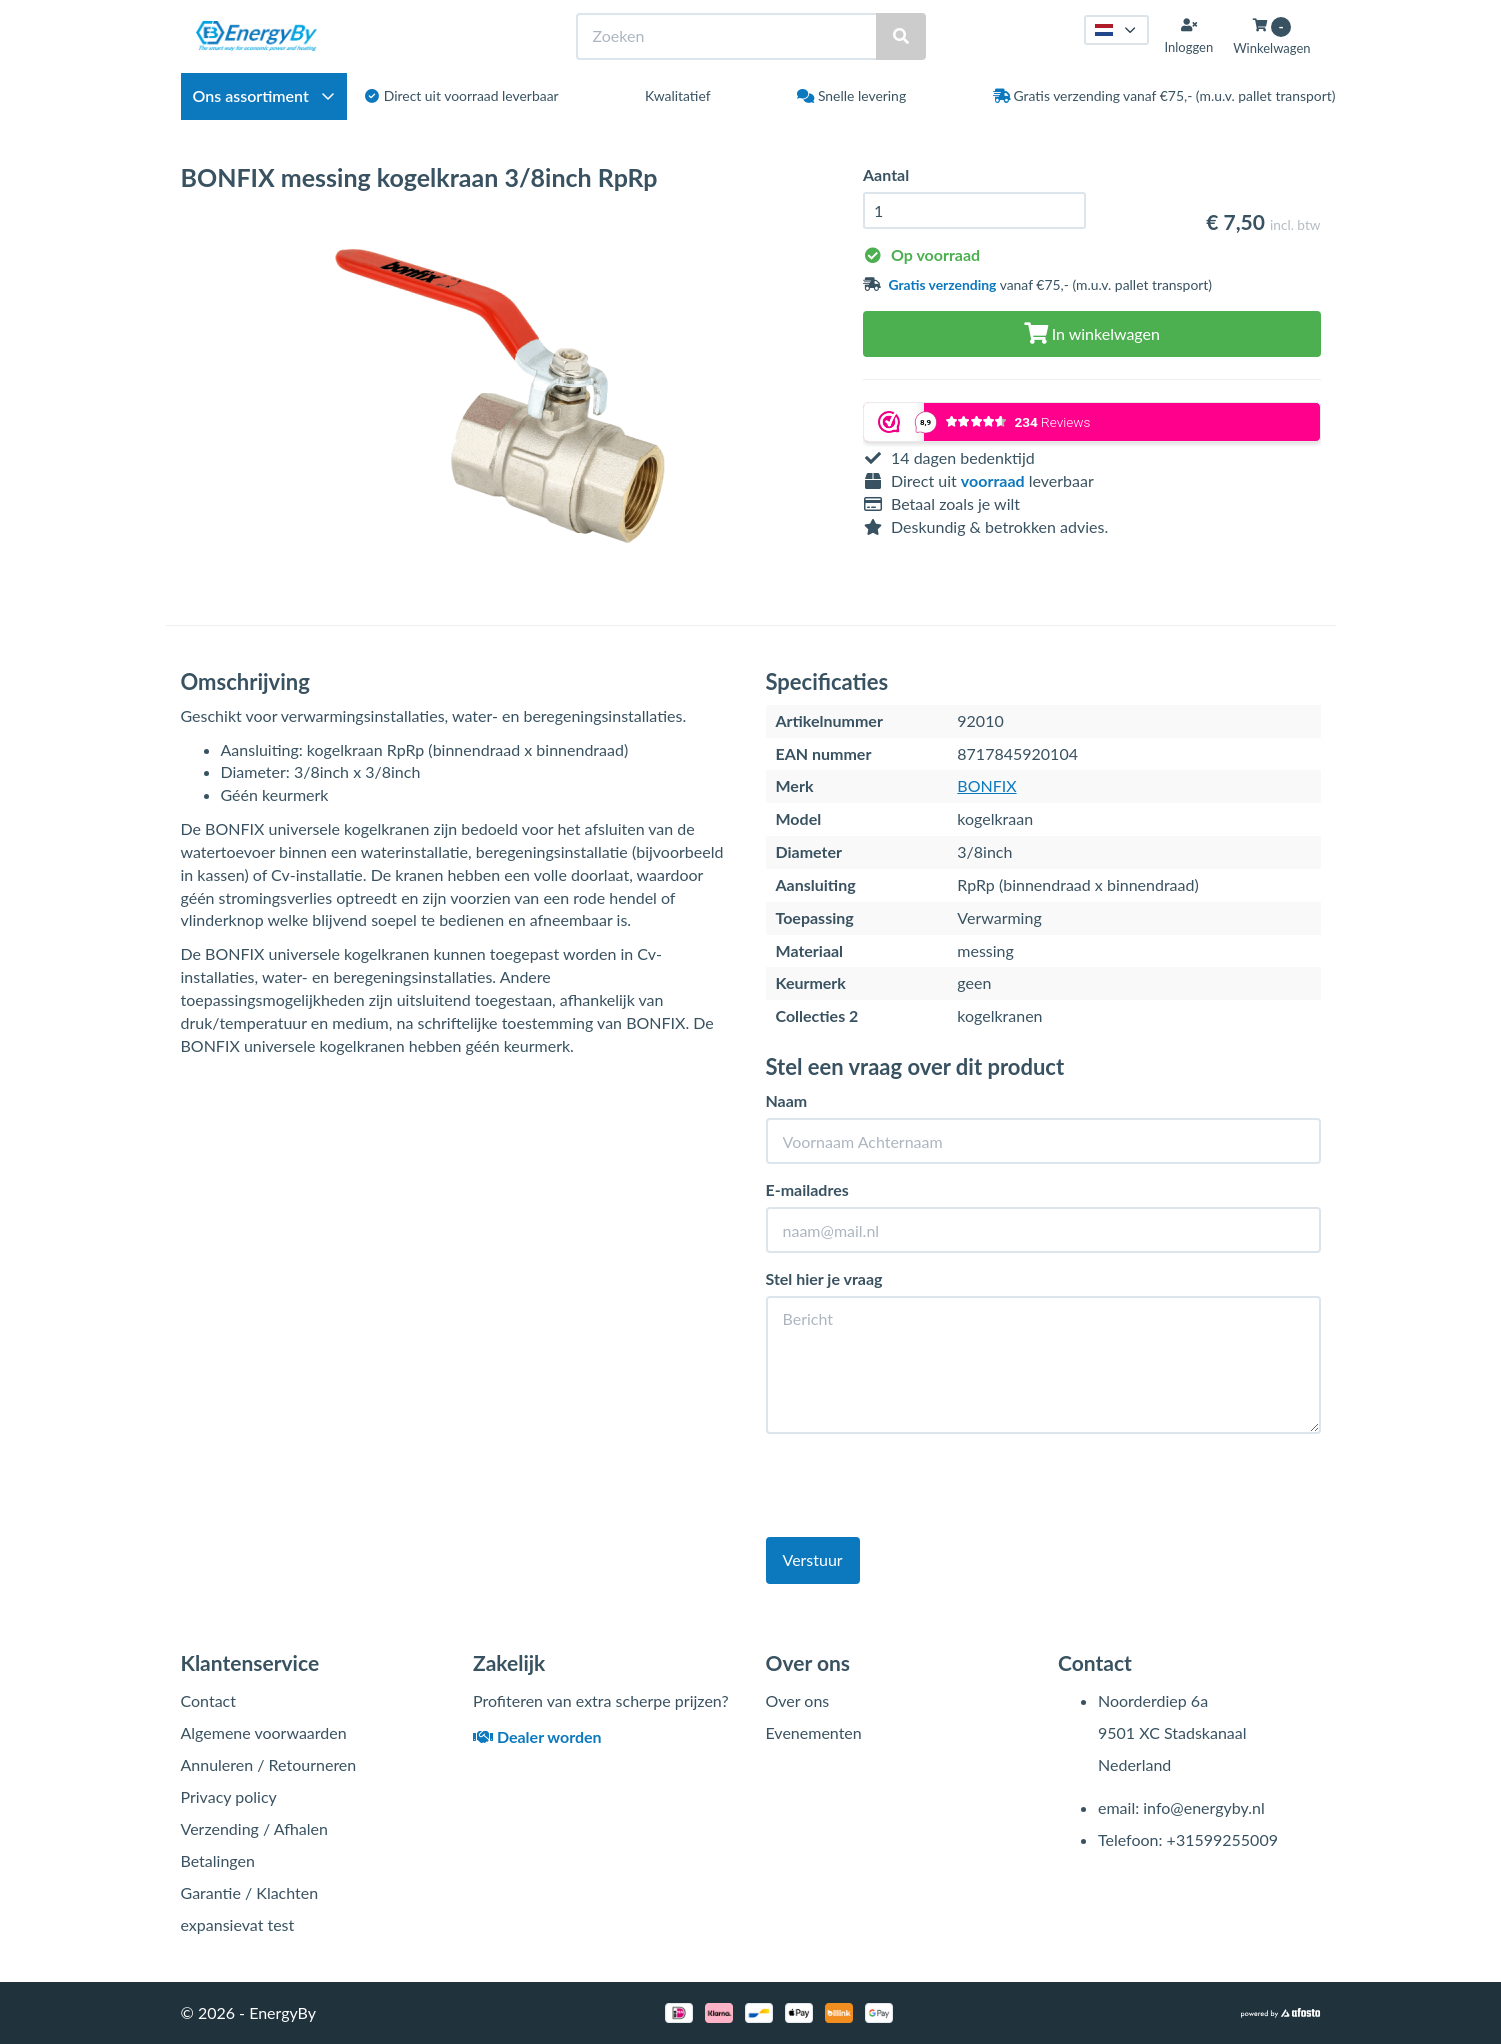 This screenshot has height=2044, width=1501. What do you see at coordinates (901, 36) in the screenshot?
I see `[Zoeken]` at bounding box center [901, 36].